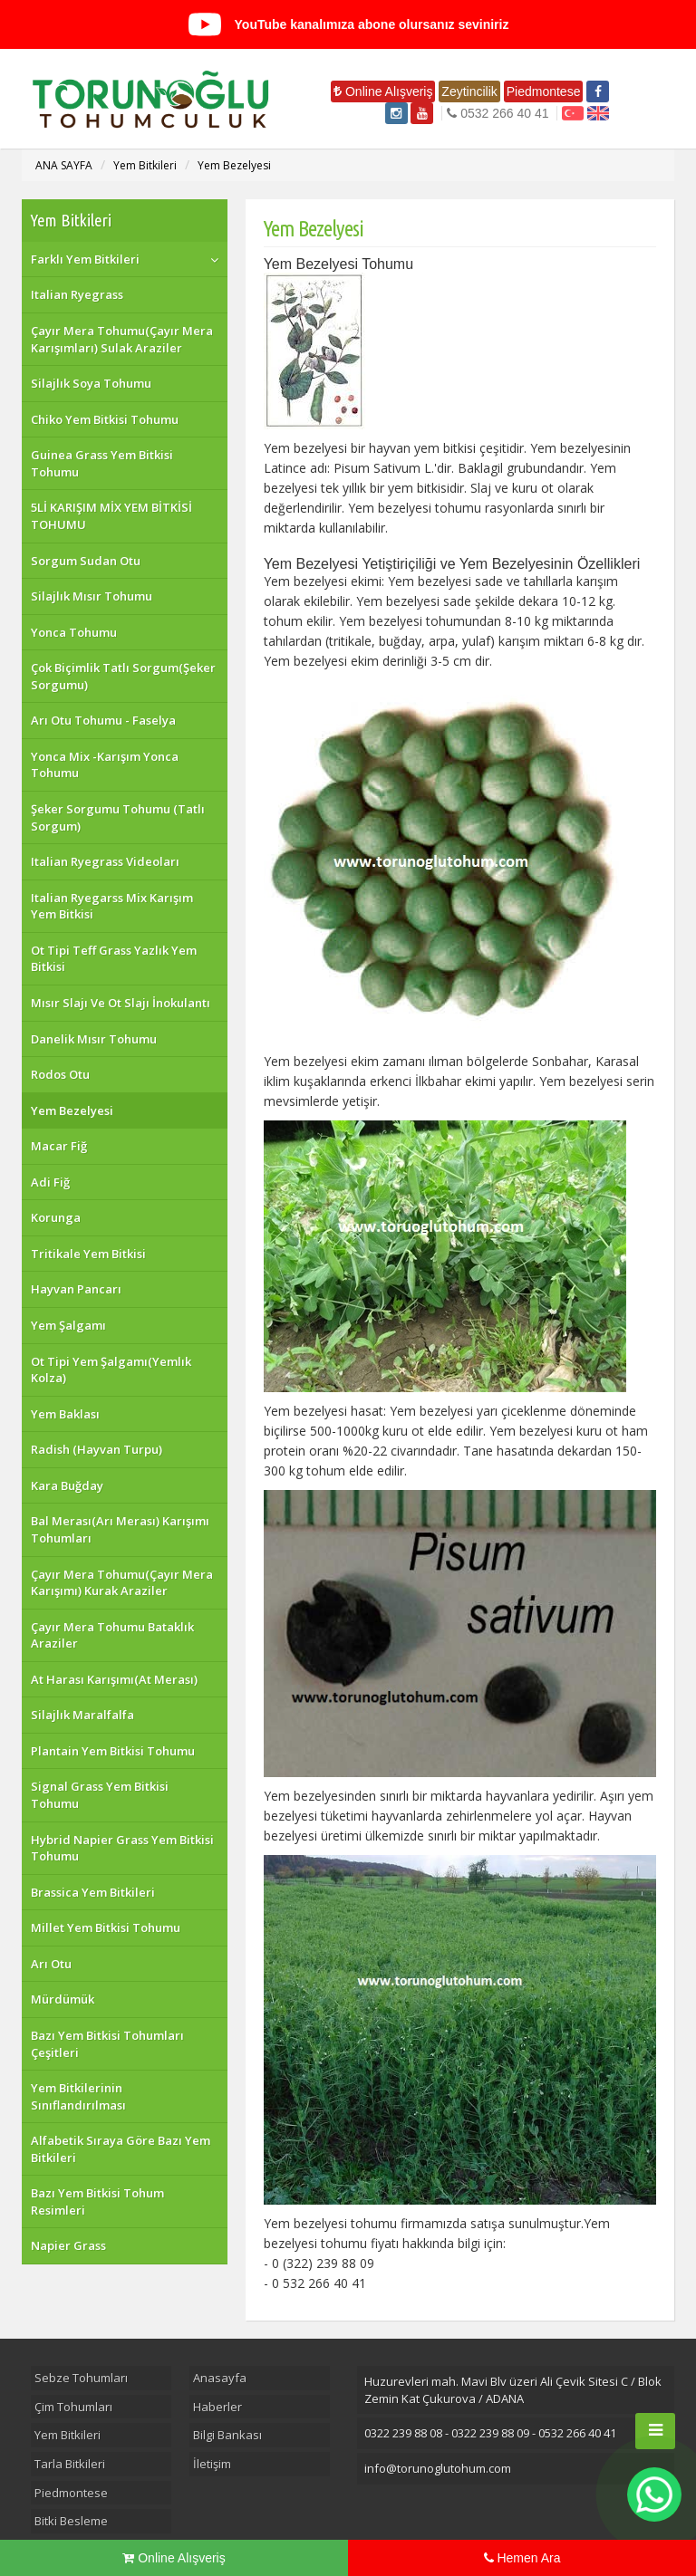 The image size is (696, 2576). What do you see at coordinates (105, 419) in the screenshot?
I see `Chiko Yem Bitkisi Tohumu` at bounding box center [105, 419].